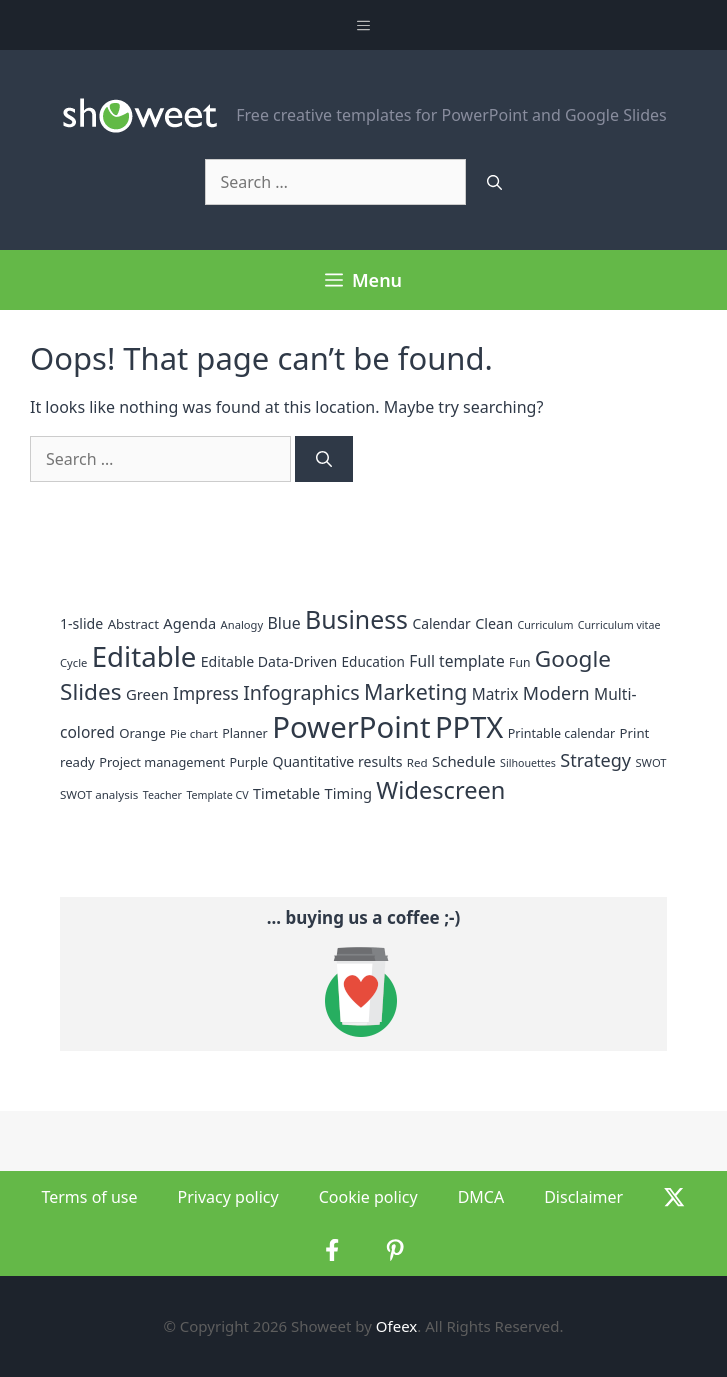 This screenshot has width=727, height=1377. What do you see at coordinates (351, 727) in the screenshot?
I see `PowerPoint [PowerPoint (282 items)]` at bounding box center [351, 727].